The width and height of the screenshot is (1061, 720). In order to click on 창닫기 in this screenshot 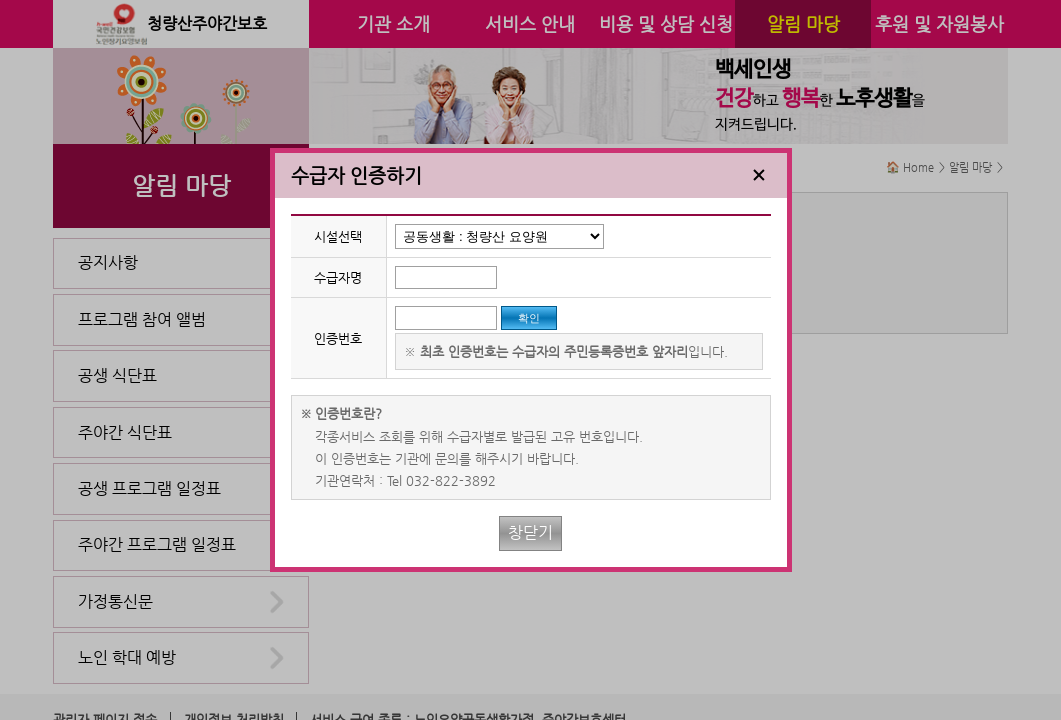, I will do `click(530, 532)`.